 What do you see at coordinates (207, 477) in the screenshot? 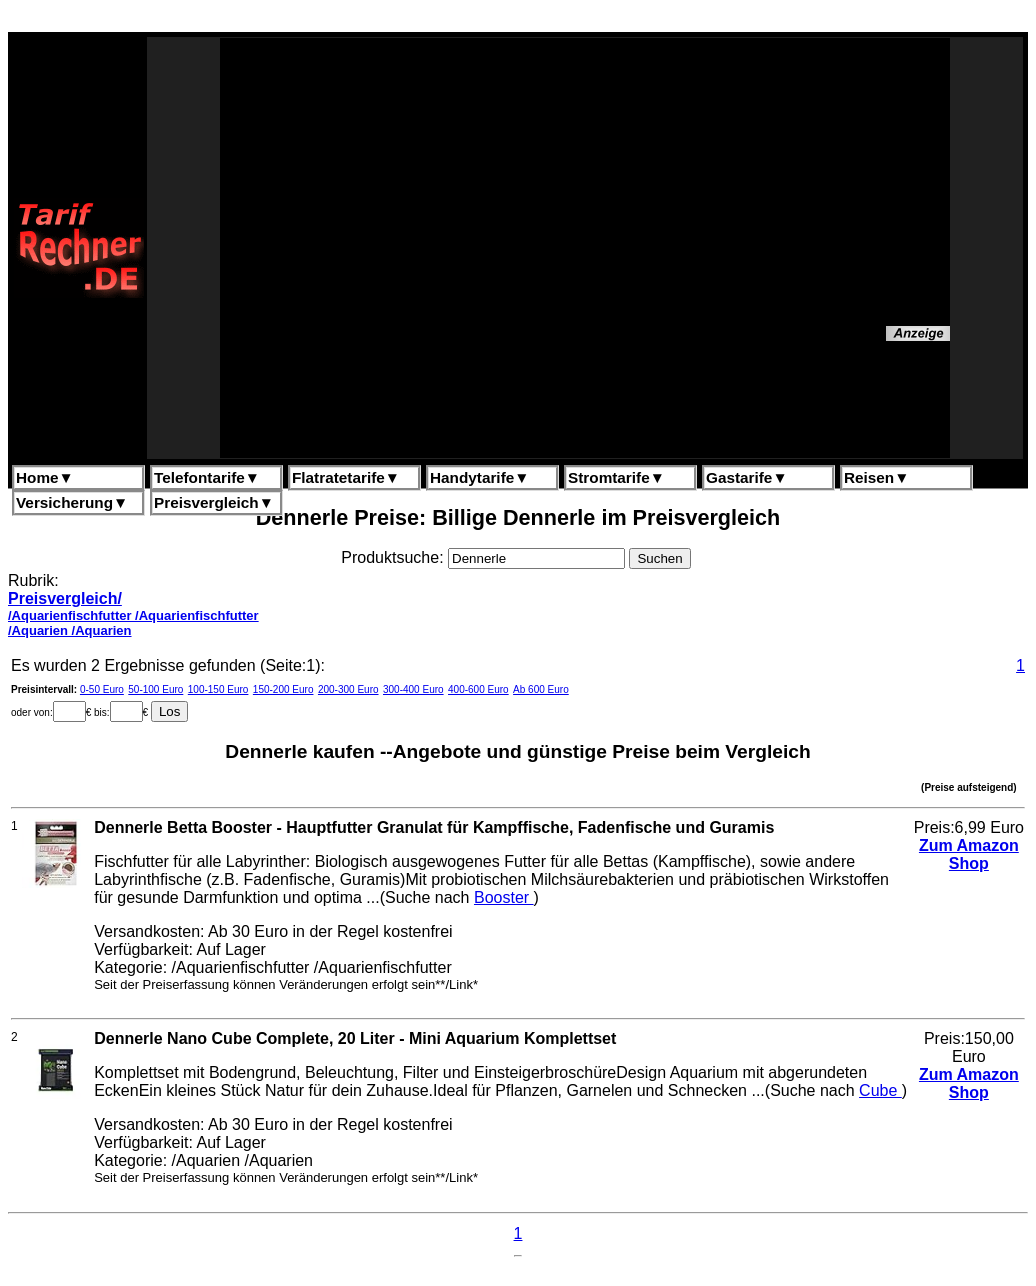
I see `Telefontarife` at bounding box center [207, 477].